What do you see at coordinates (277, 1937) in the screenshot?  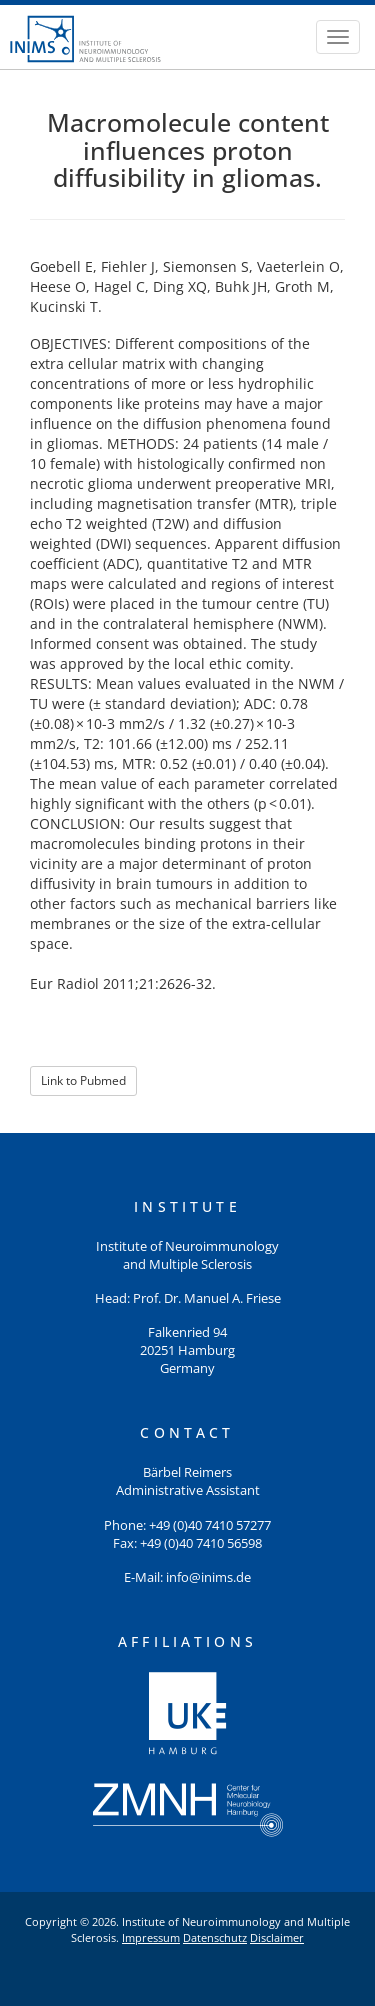 I see `Disclaimer` at bounding box center [277, 1937].